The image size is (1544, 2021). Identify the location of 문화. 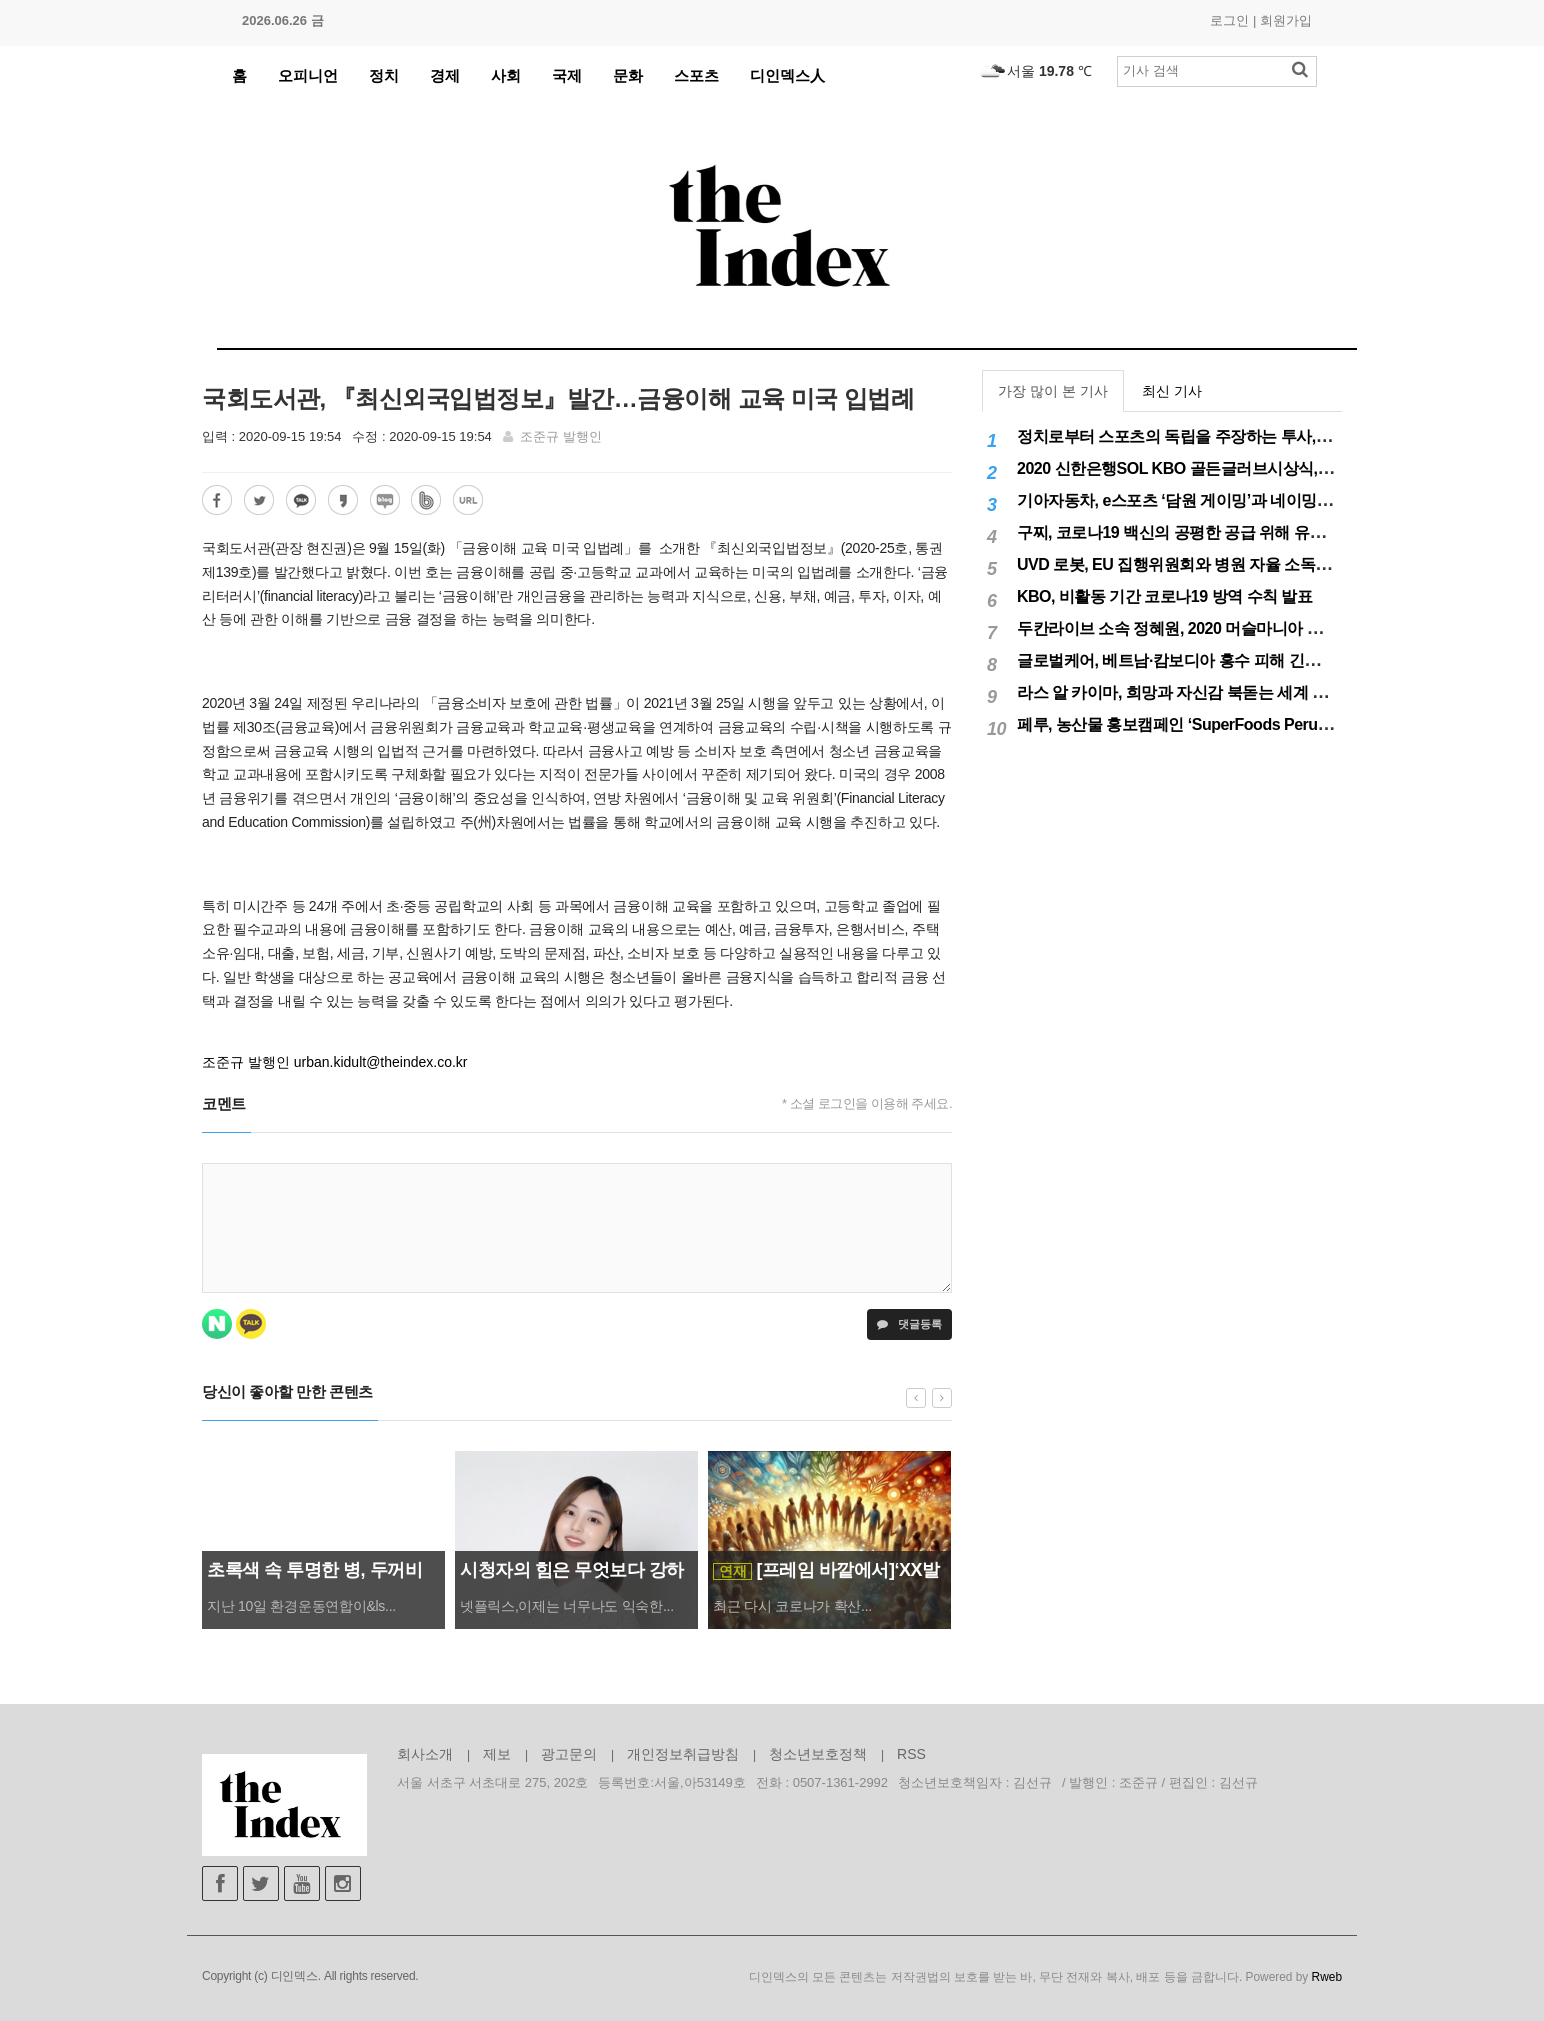
(628, 75).